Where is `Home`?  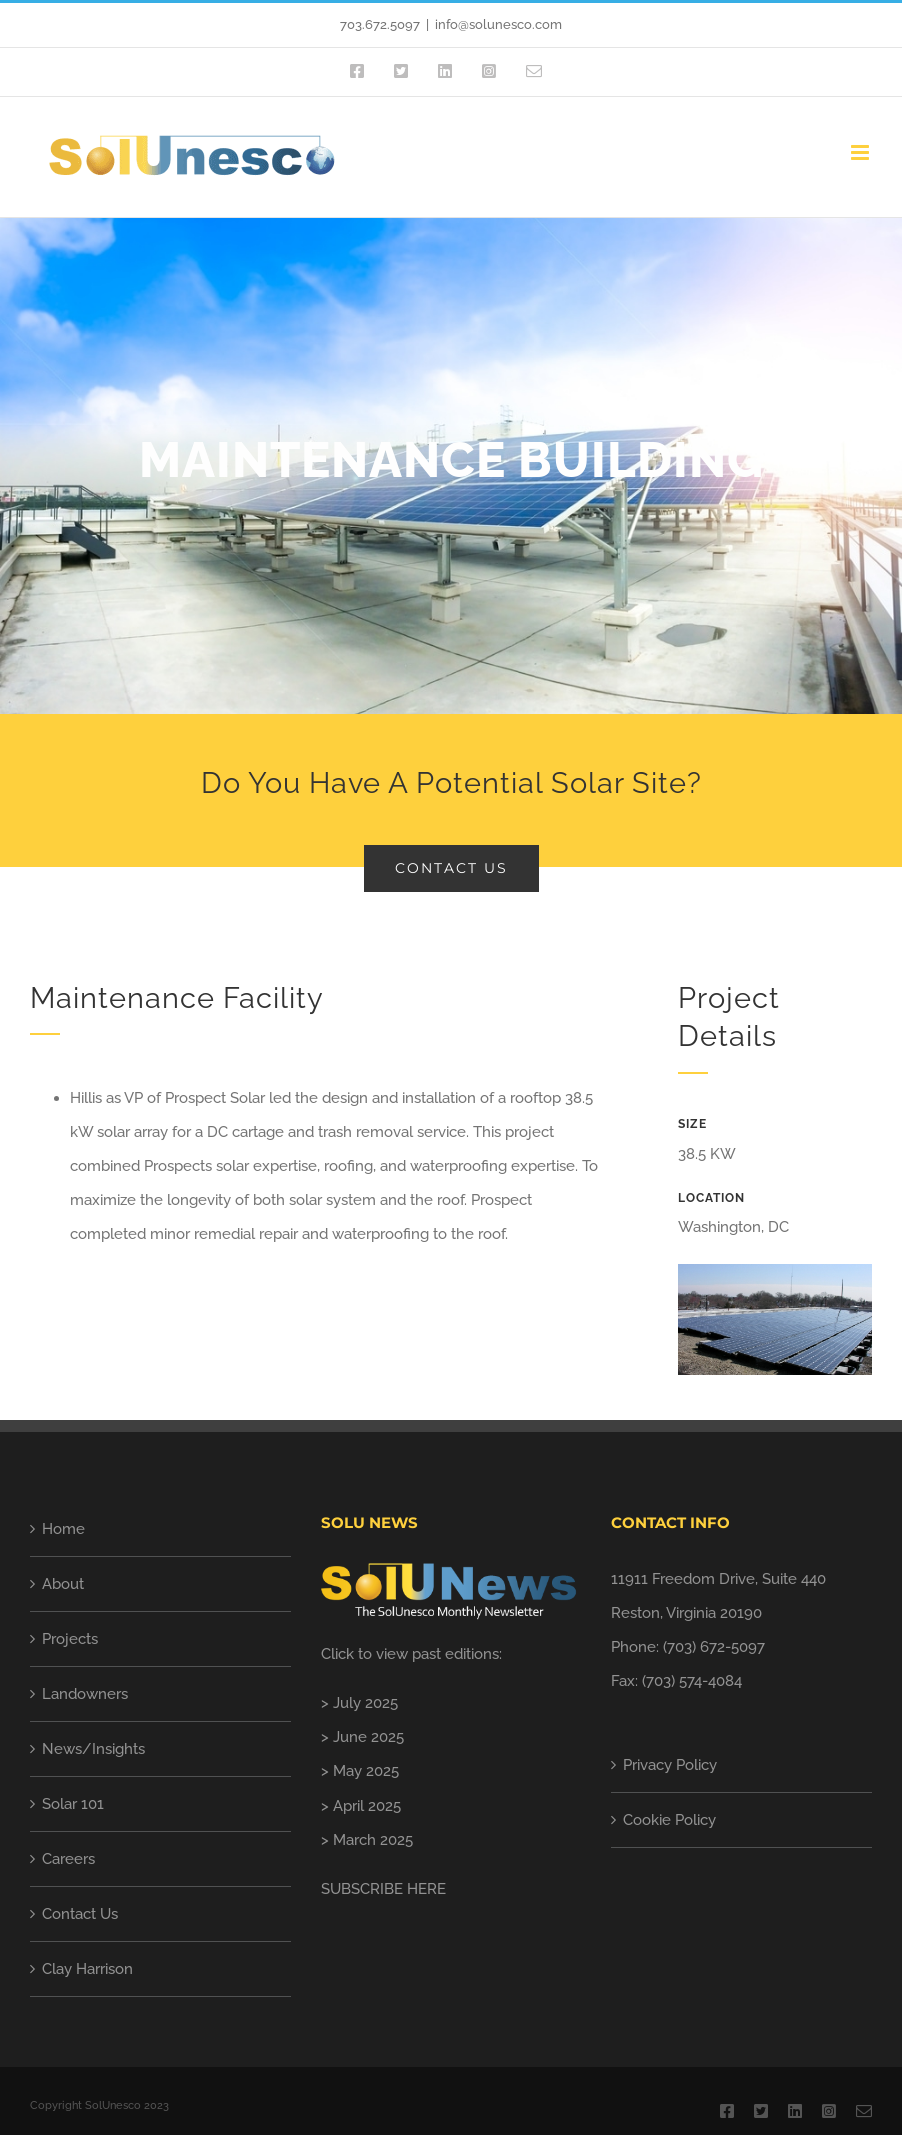
Home is located at coordinates (63, 1529).